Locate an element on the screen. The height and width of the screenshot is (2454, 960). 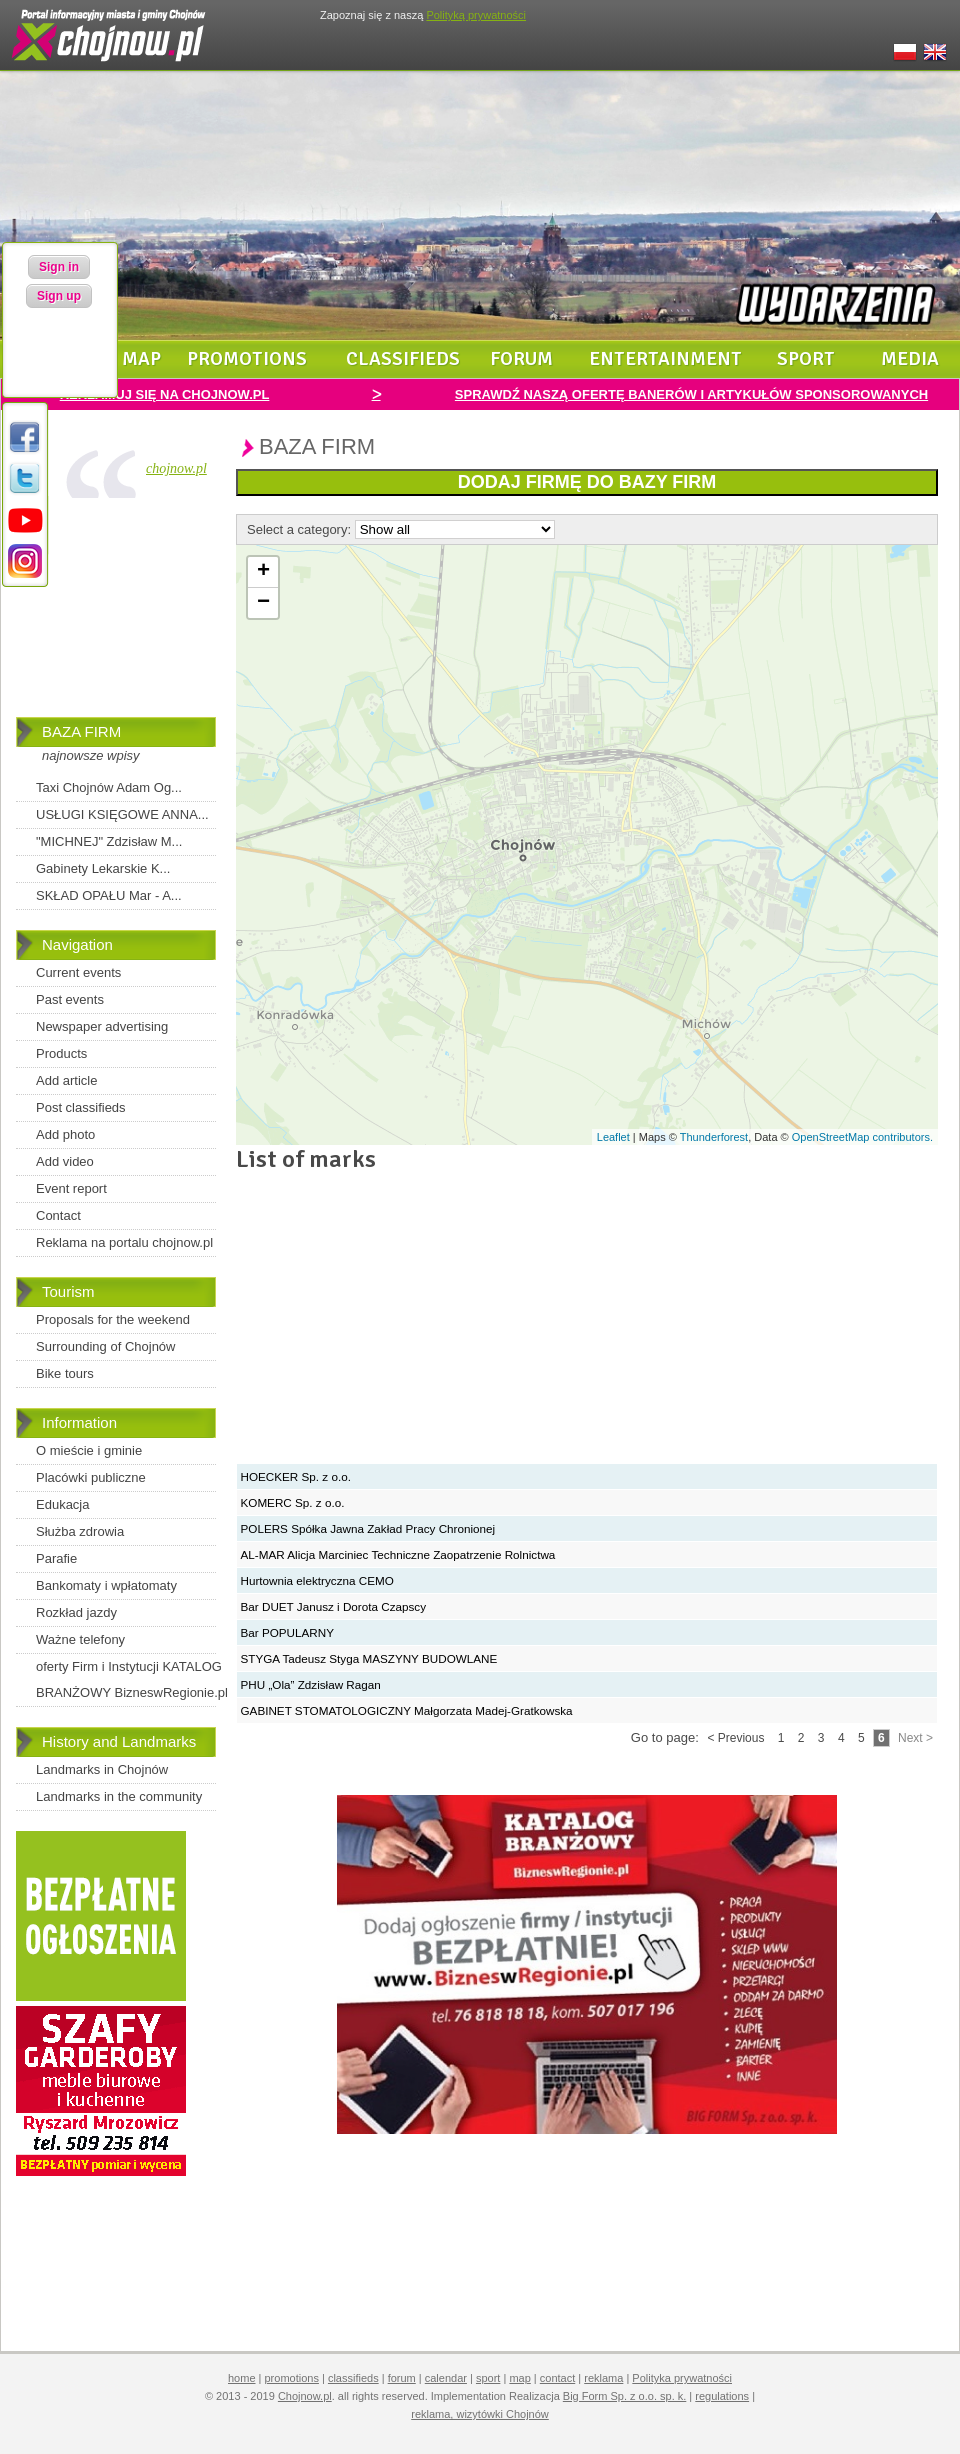
"MICHNEJ" Zdzisław M... is located at coordinates (109, 841).